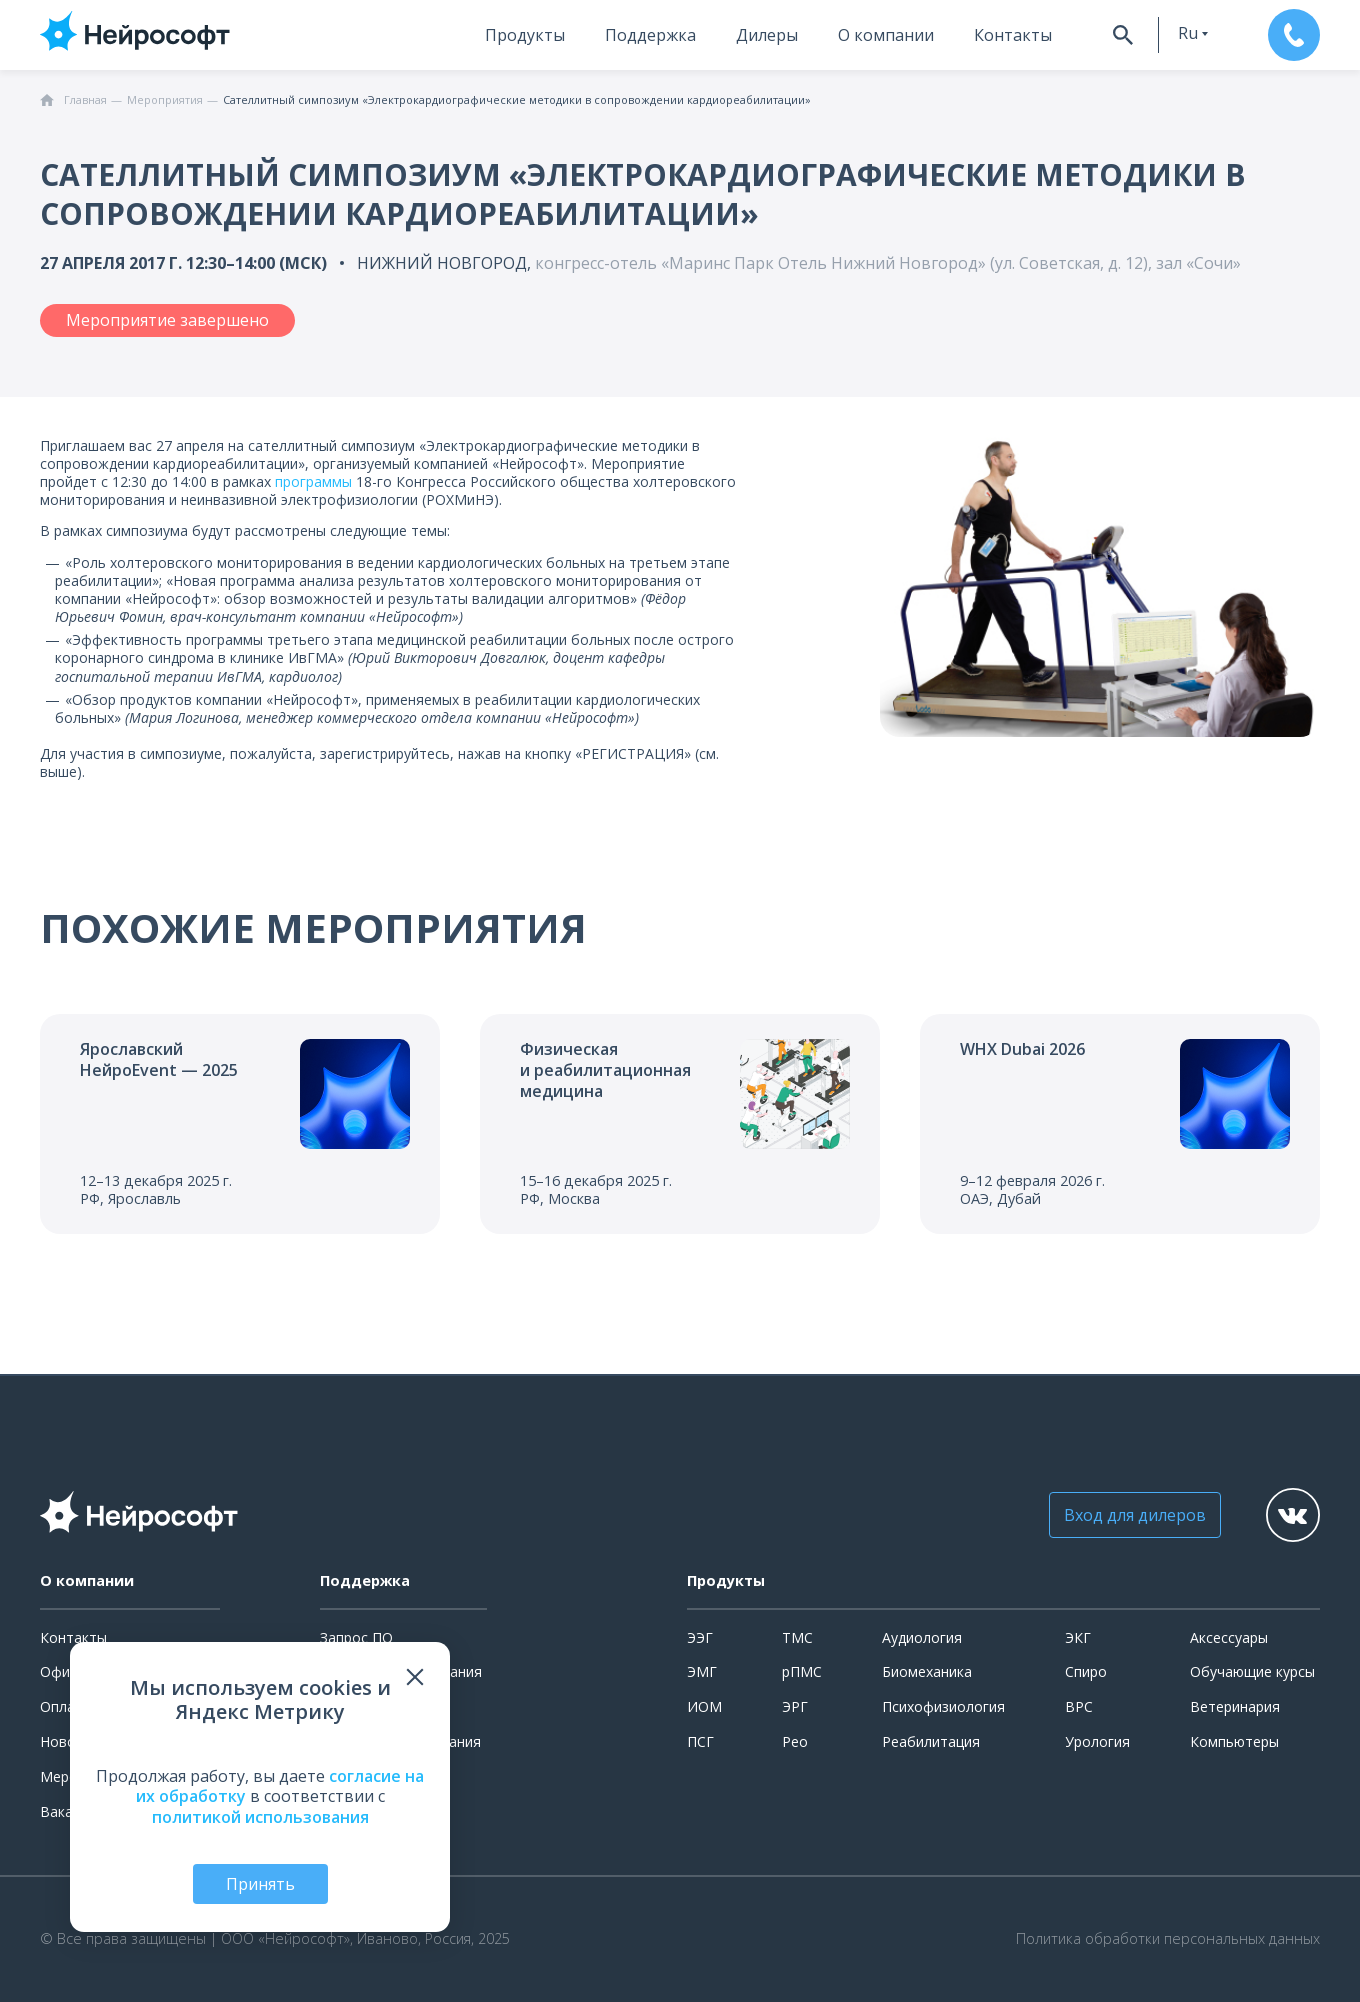 This screenshot has width=1360, height=2002. I want to click on Урология, so click(1097, 1741).